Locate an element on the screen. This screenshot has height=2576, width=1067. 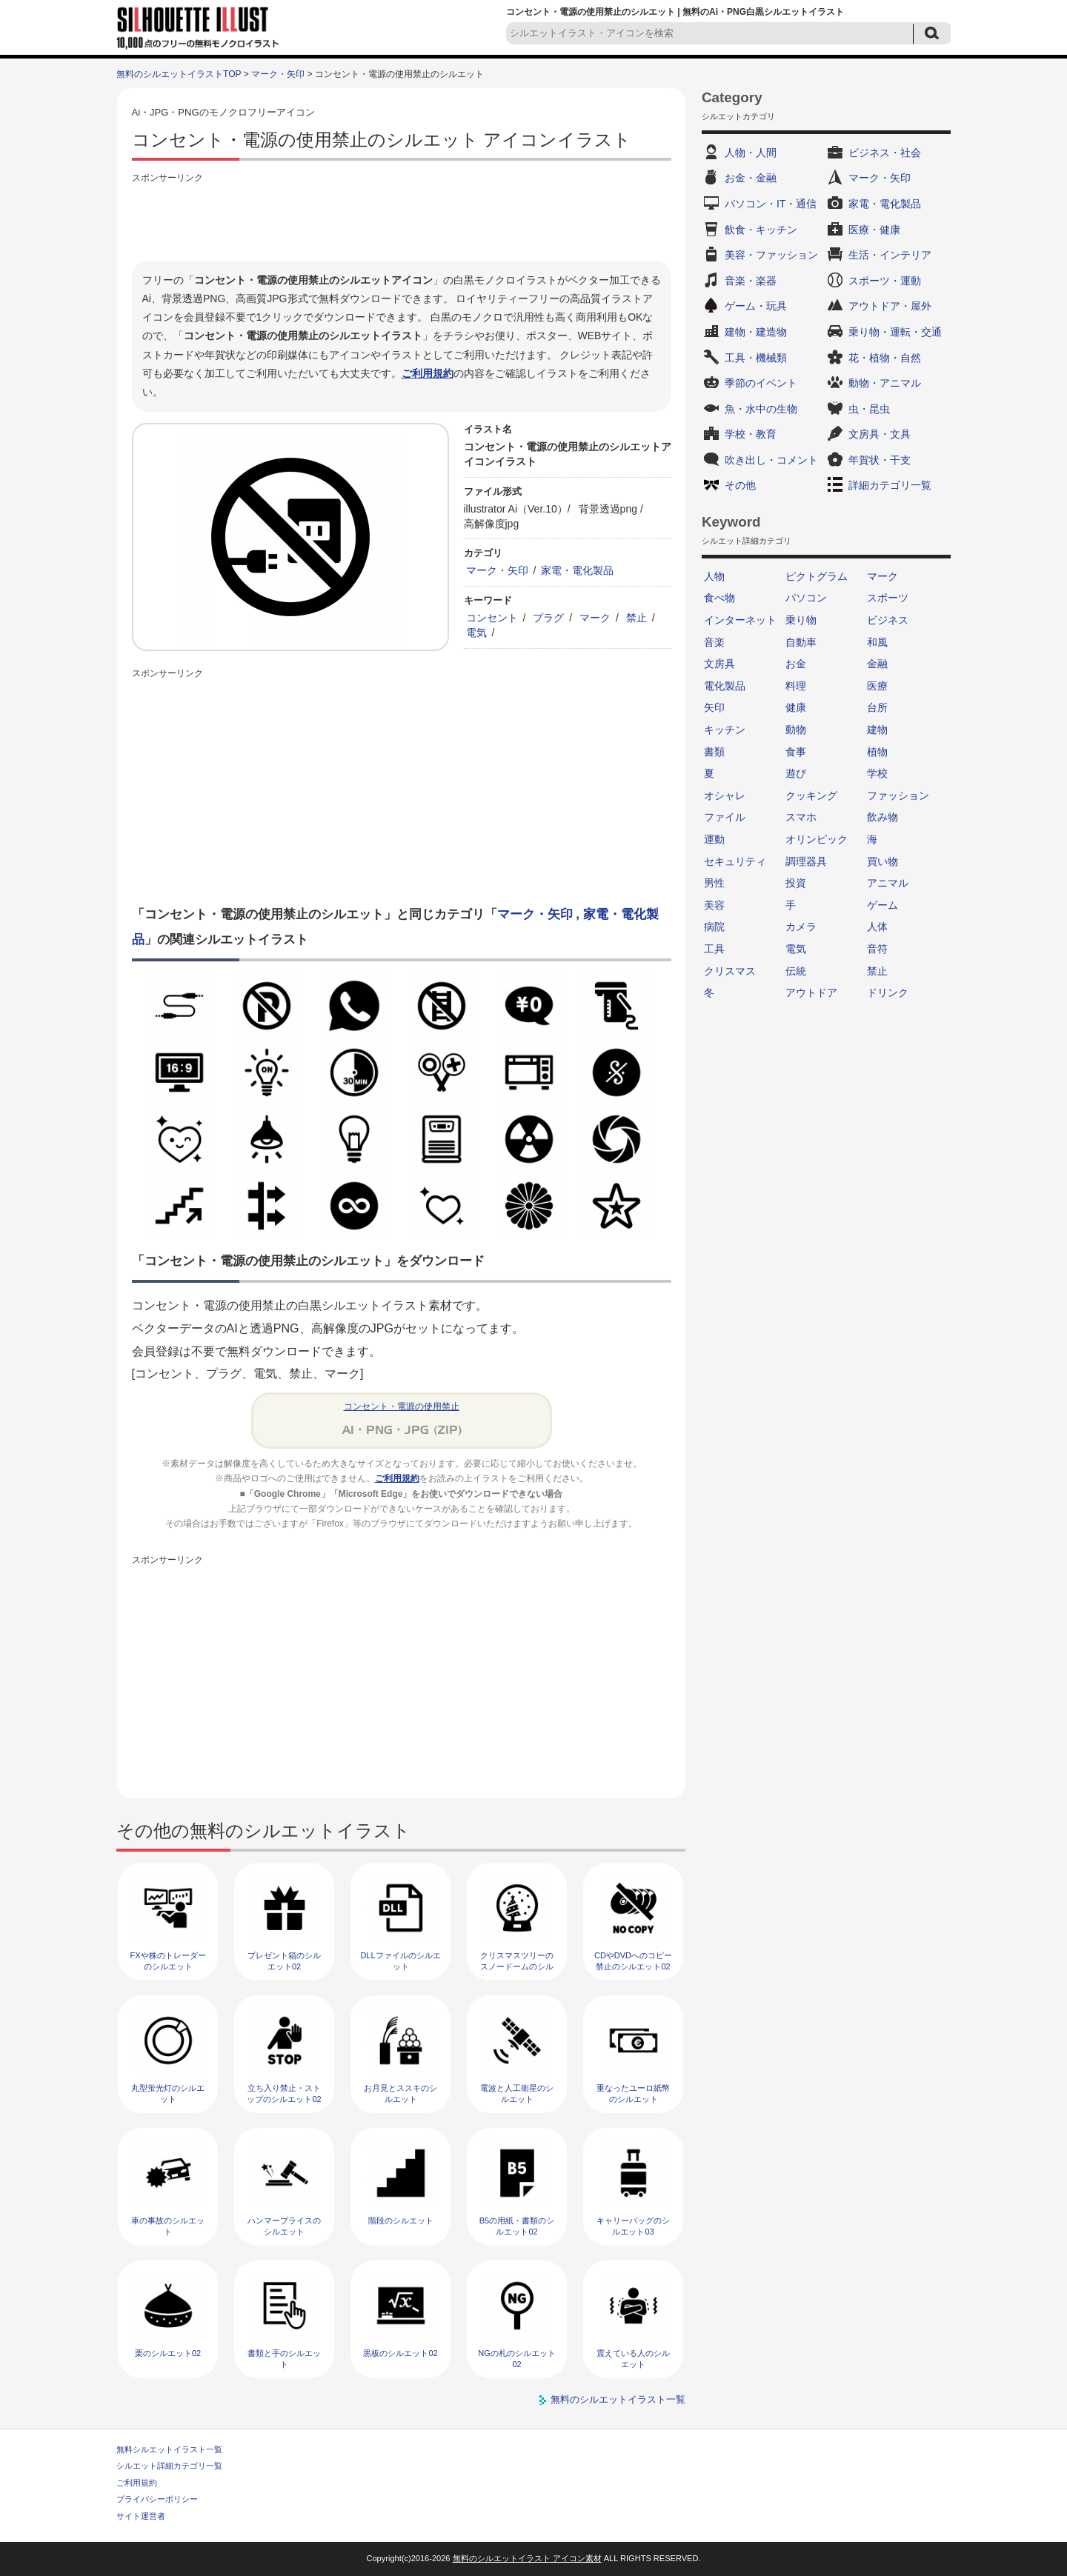
家電・電化製品 is located at coordinates (577, 570).